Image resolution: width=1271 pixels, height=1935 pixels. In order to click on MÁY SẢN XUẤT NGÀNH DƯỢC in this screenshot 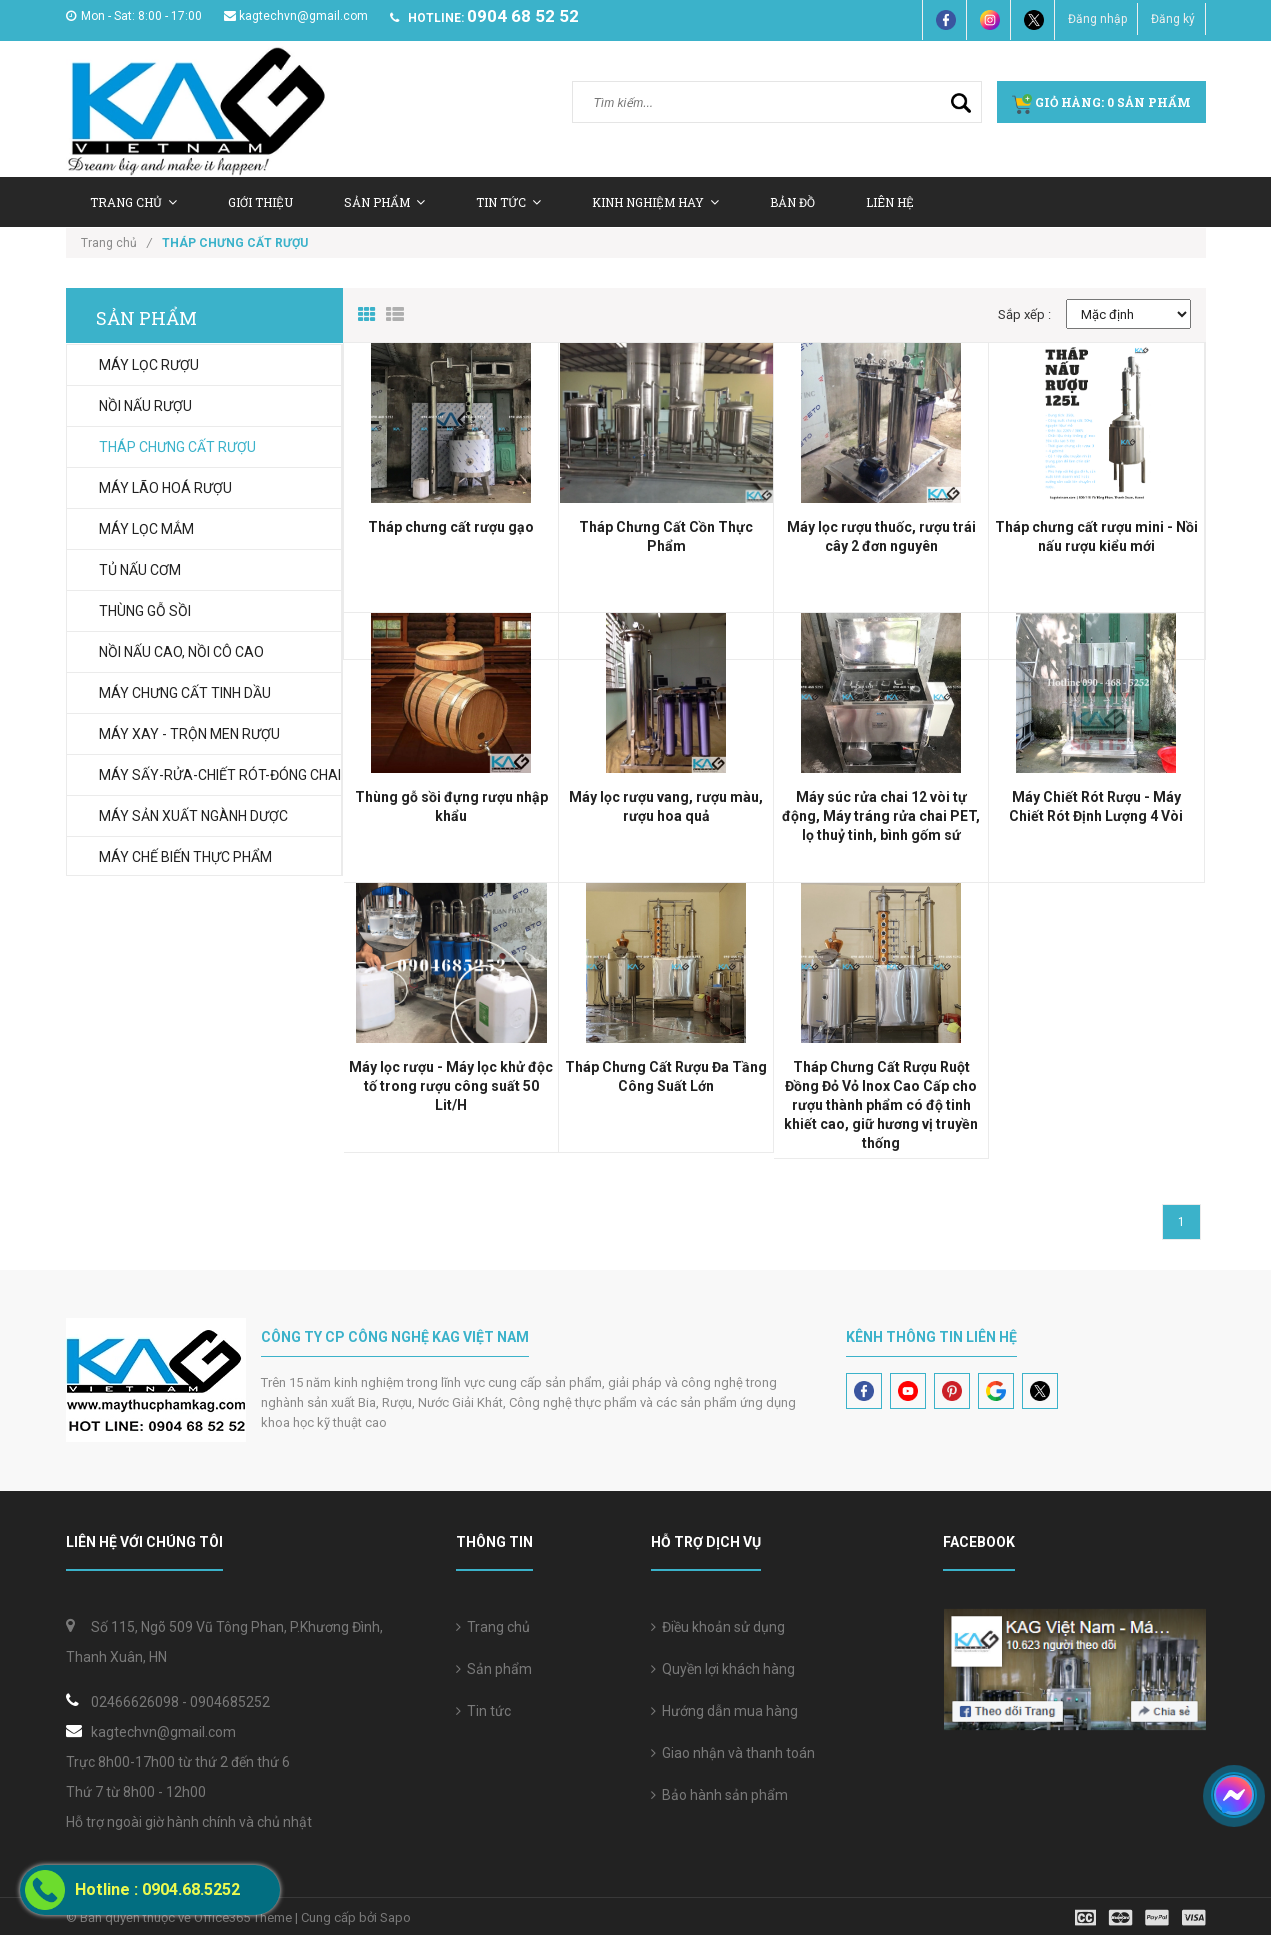, I will do `click(193, 816)`.